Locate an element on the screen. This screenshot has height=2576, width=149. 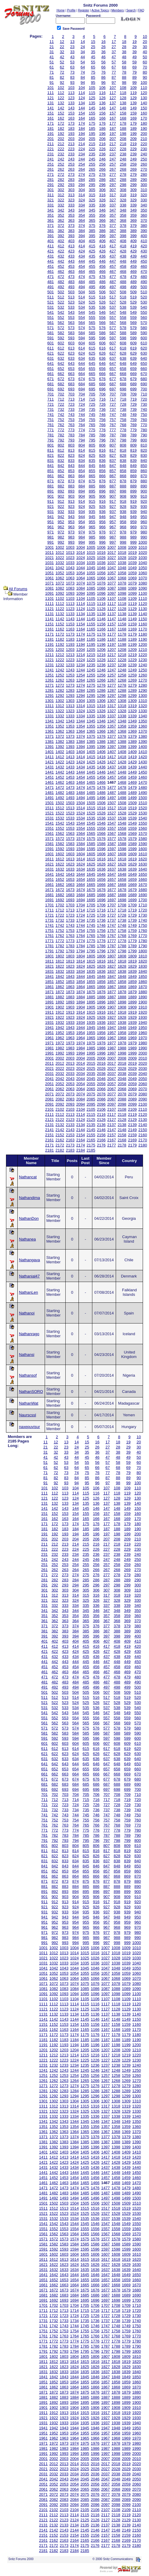
150 is located at coordinates (144, 108).